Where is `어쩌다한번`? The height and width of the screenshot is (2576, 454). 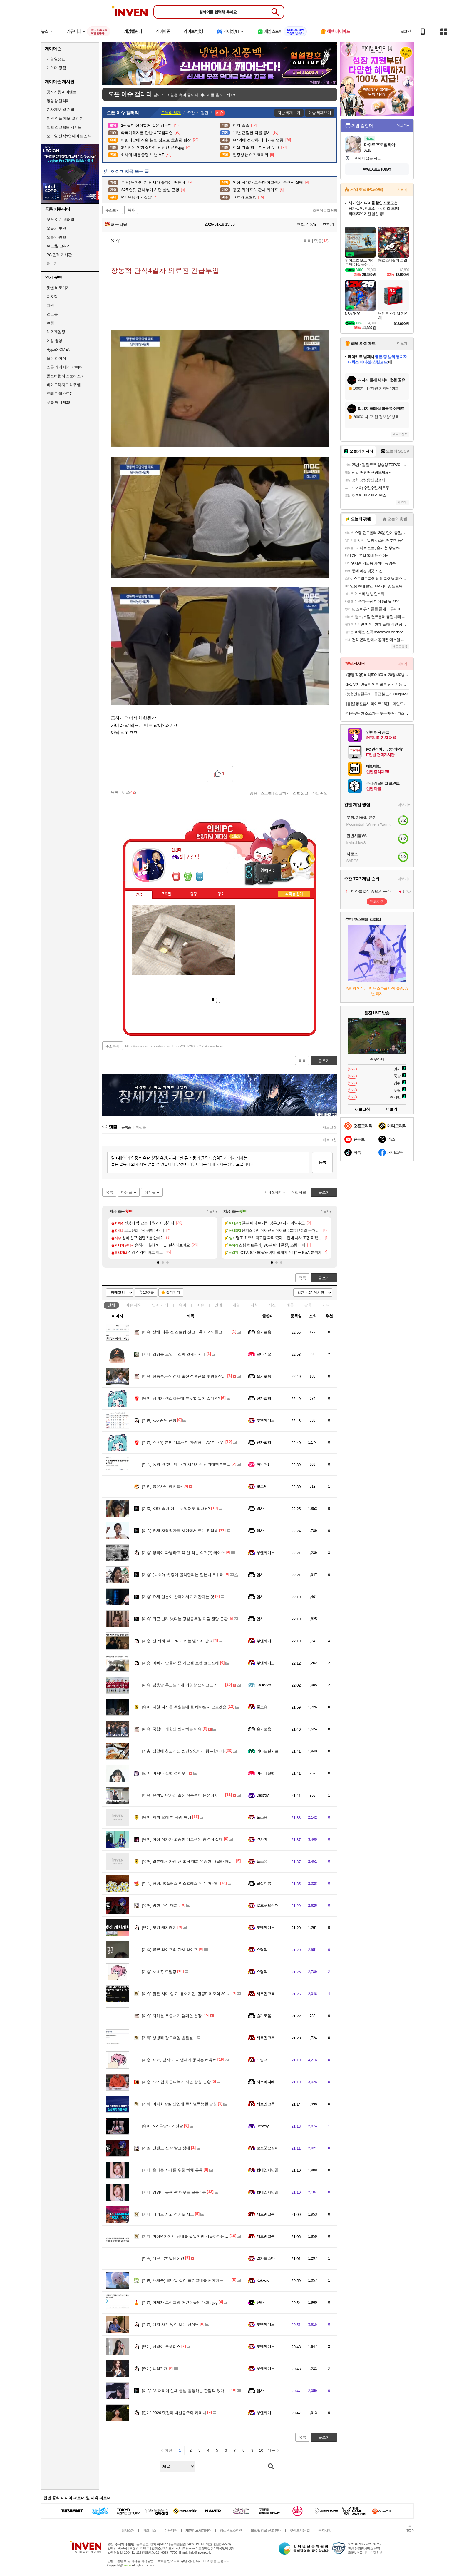
어쩌다한번 is located at coordinates (266, 1773).